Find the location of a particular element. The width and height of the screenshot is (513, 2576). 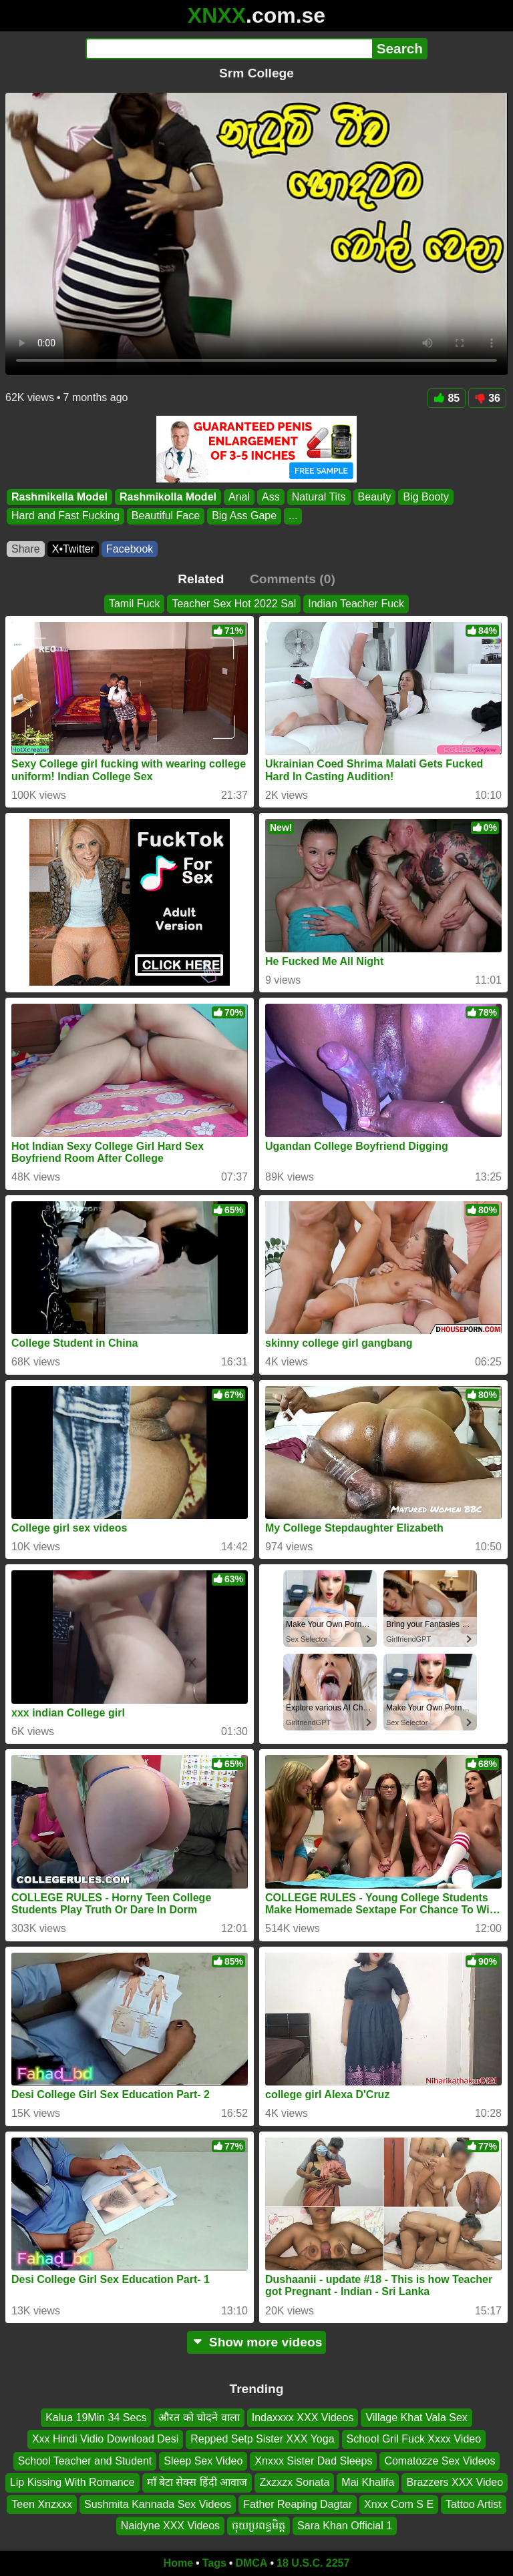

Sleep Sex Video is located at coordinates (203, 2461).